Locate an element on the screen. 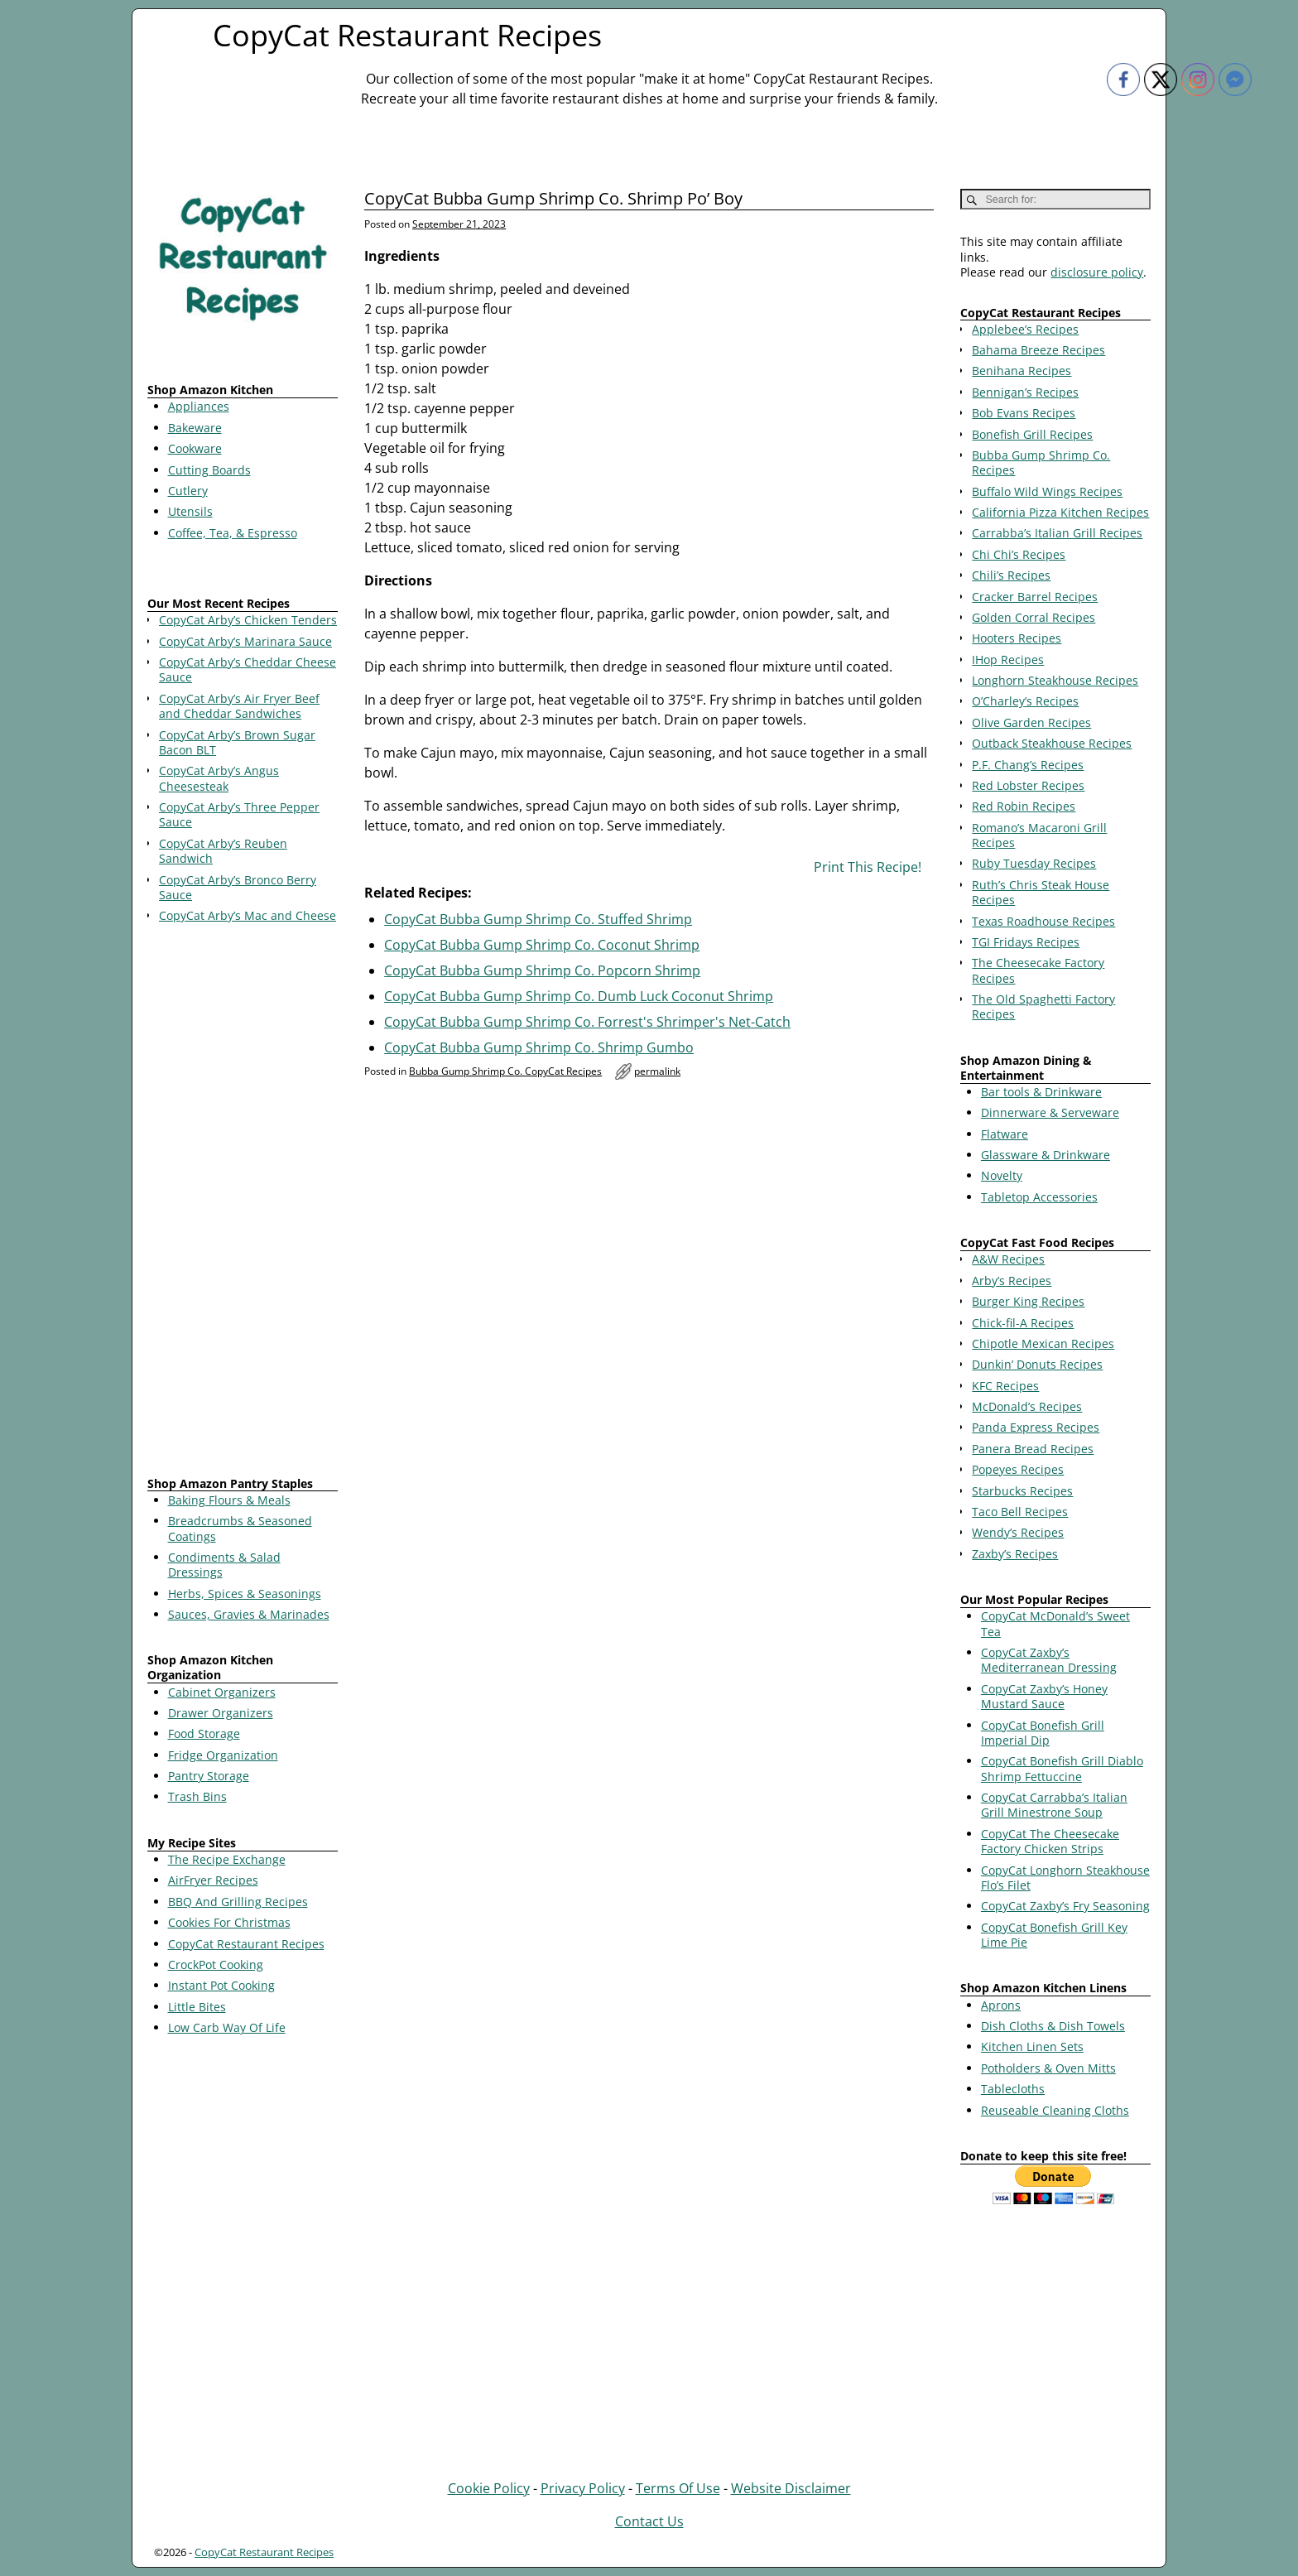  Panda Express Recipes is located at coordinates (1035, 1427).